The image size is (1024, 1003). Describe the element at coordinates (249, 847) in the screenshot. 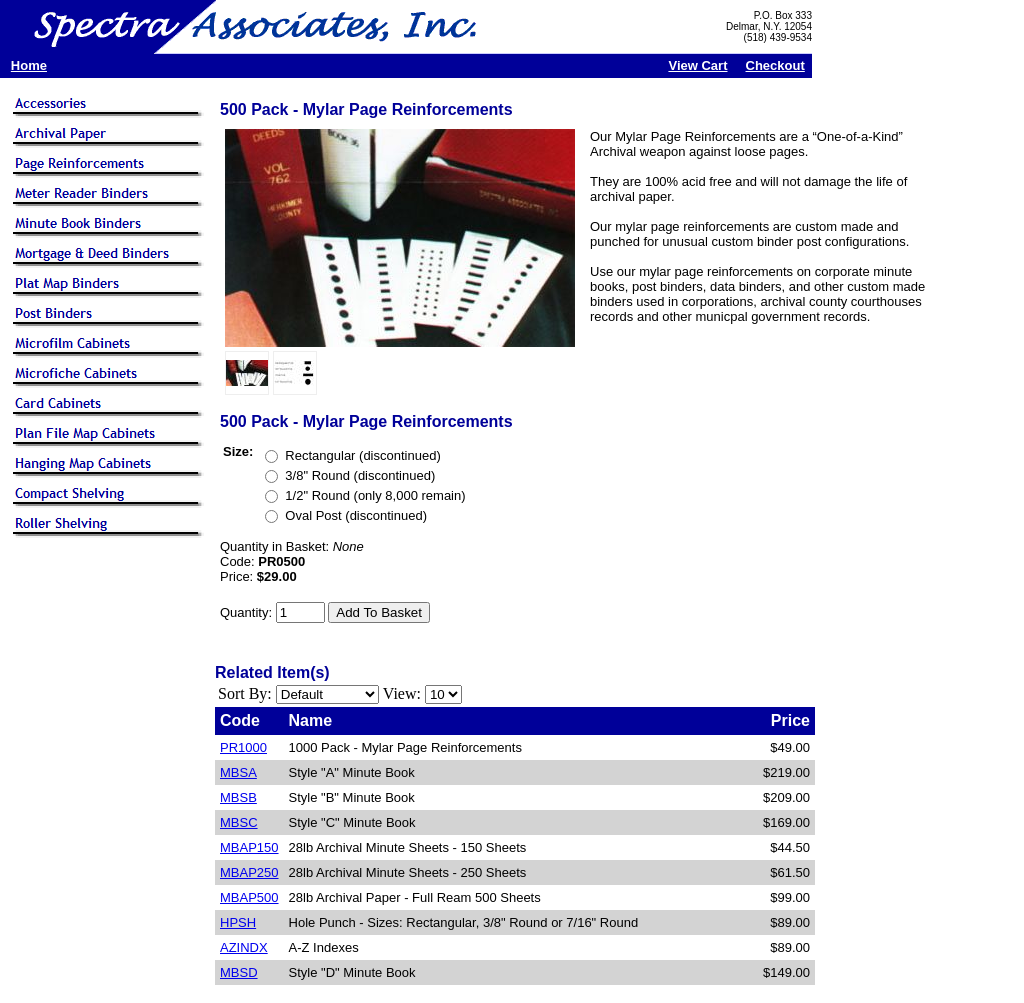

I see `MBAP150` at that location.